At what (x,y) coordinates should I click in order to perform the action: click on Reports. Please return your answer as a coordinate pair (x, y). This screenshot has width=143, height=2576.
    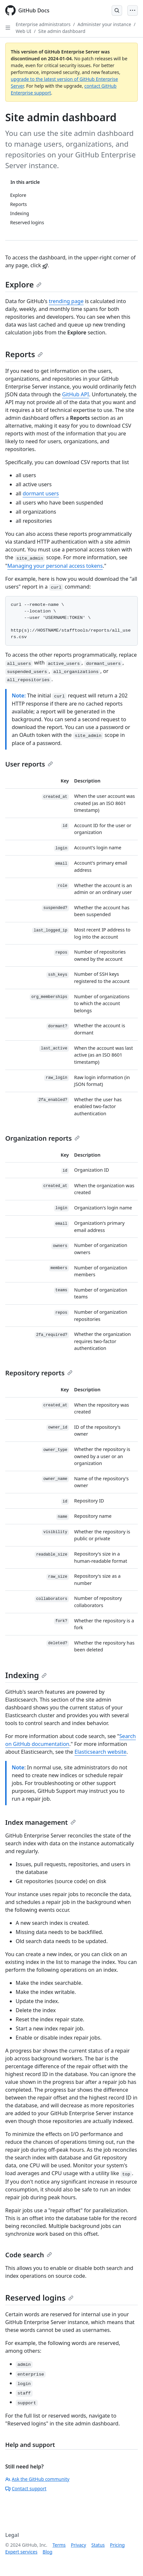
    Looking at the image, I should click on (24, 354).